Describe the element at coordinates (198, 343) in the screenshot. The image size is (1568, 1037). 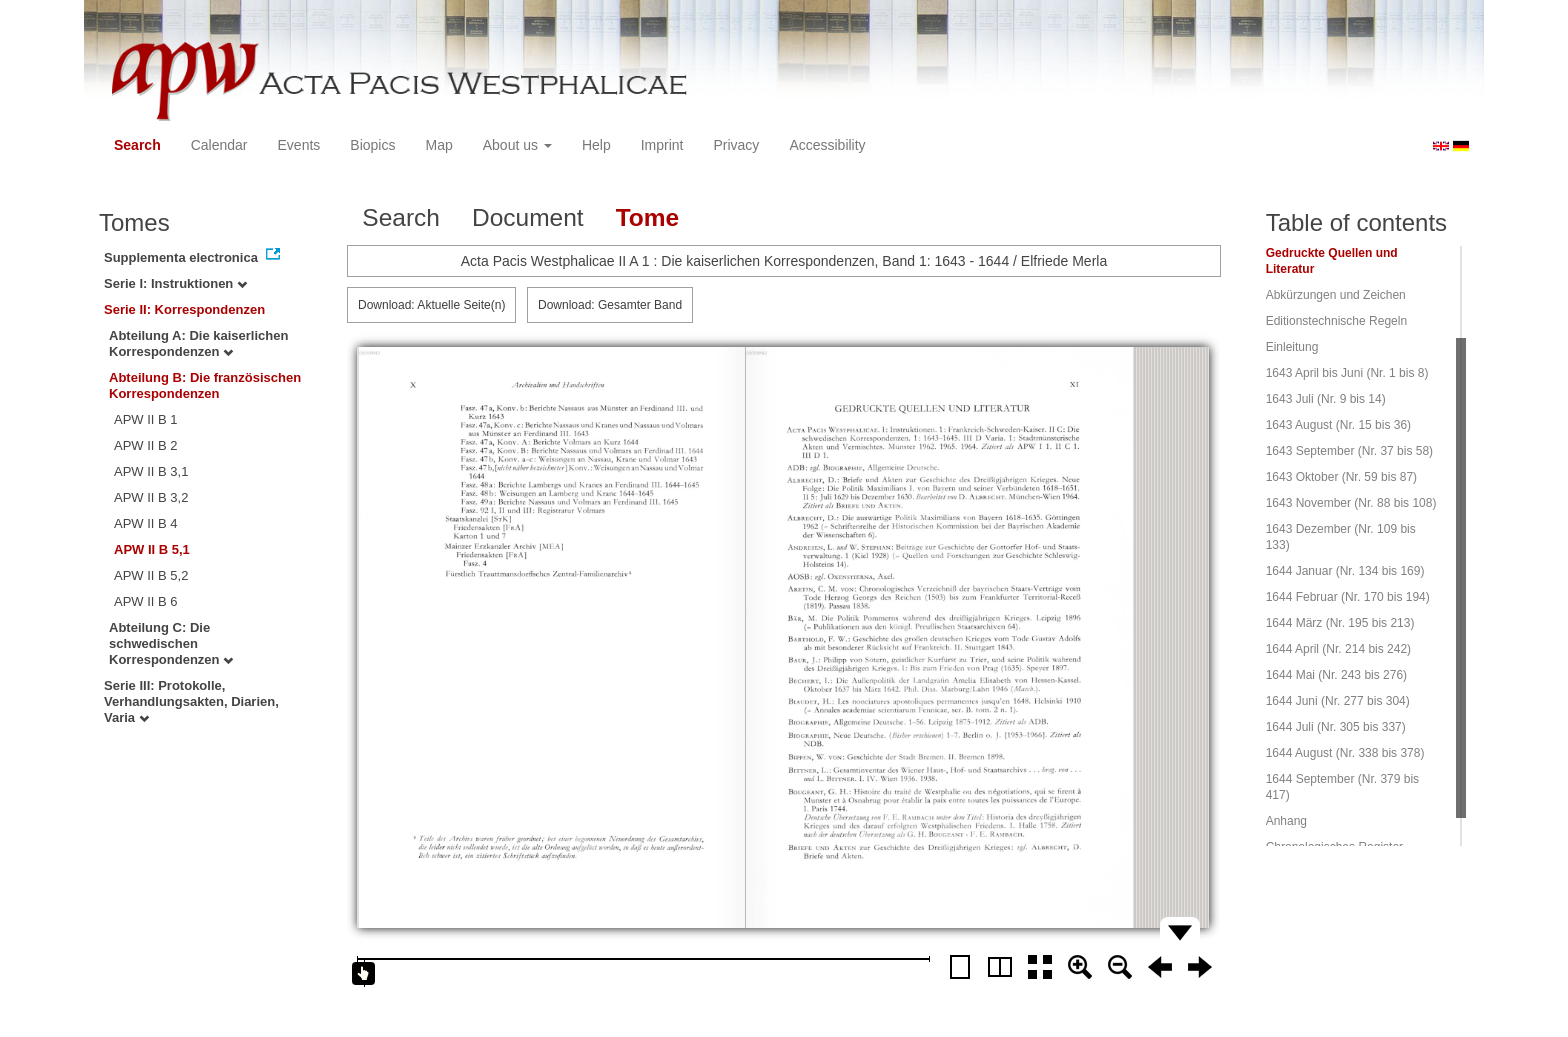
I see `Abteilung A: Die kaiserlichen Korrespondenzen` at that location.